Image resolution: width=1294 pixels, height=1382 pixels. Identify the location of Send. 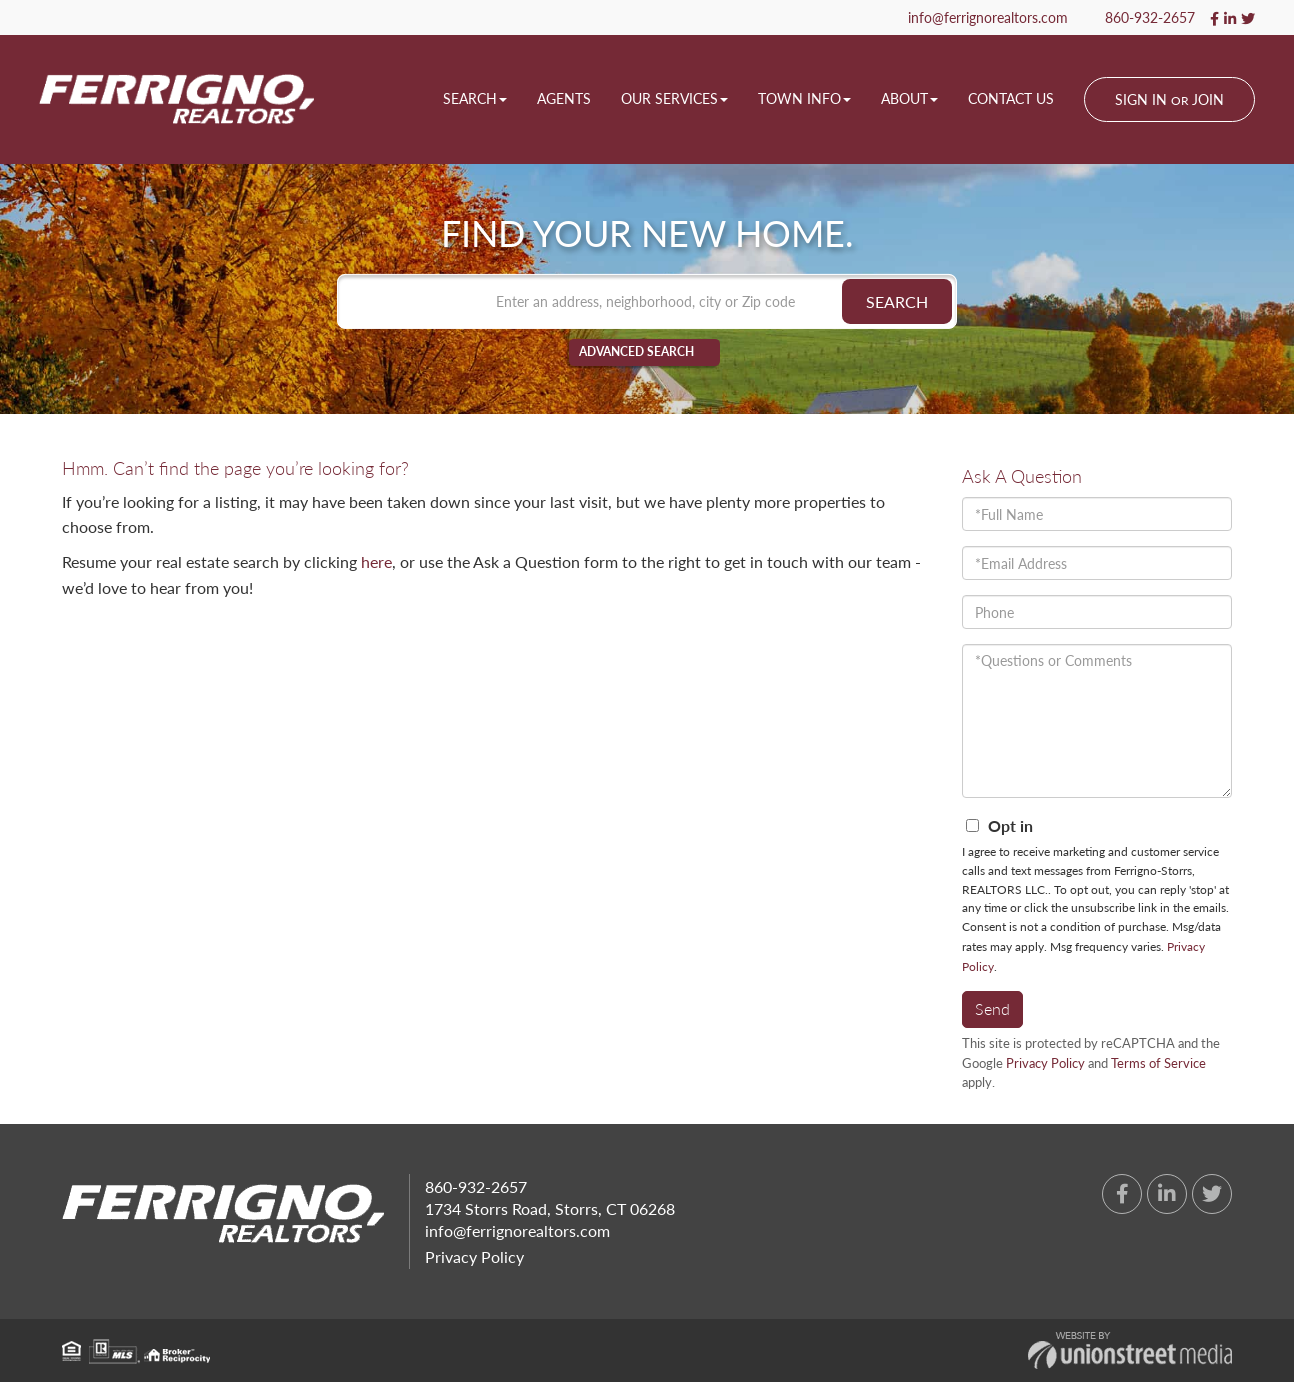
(992, 1008).